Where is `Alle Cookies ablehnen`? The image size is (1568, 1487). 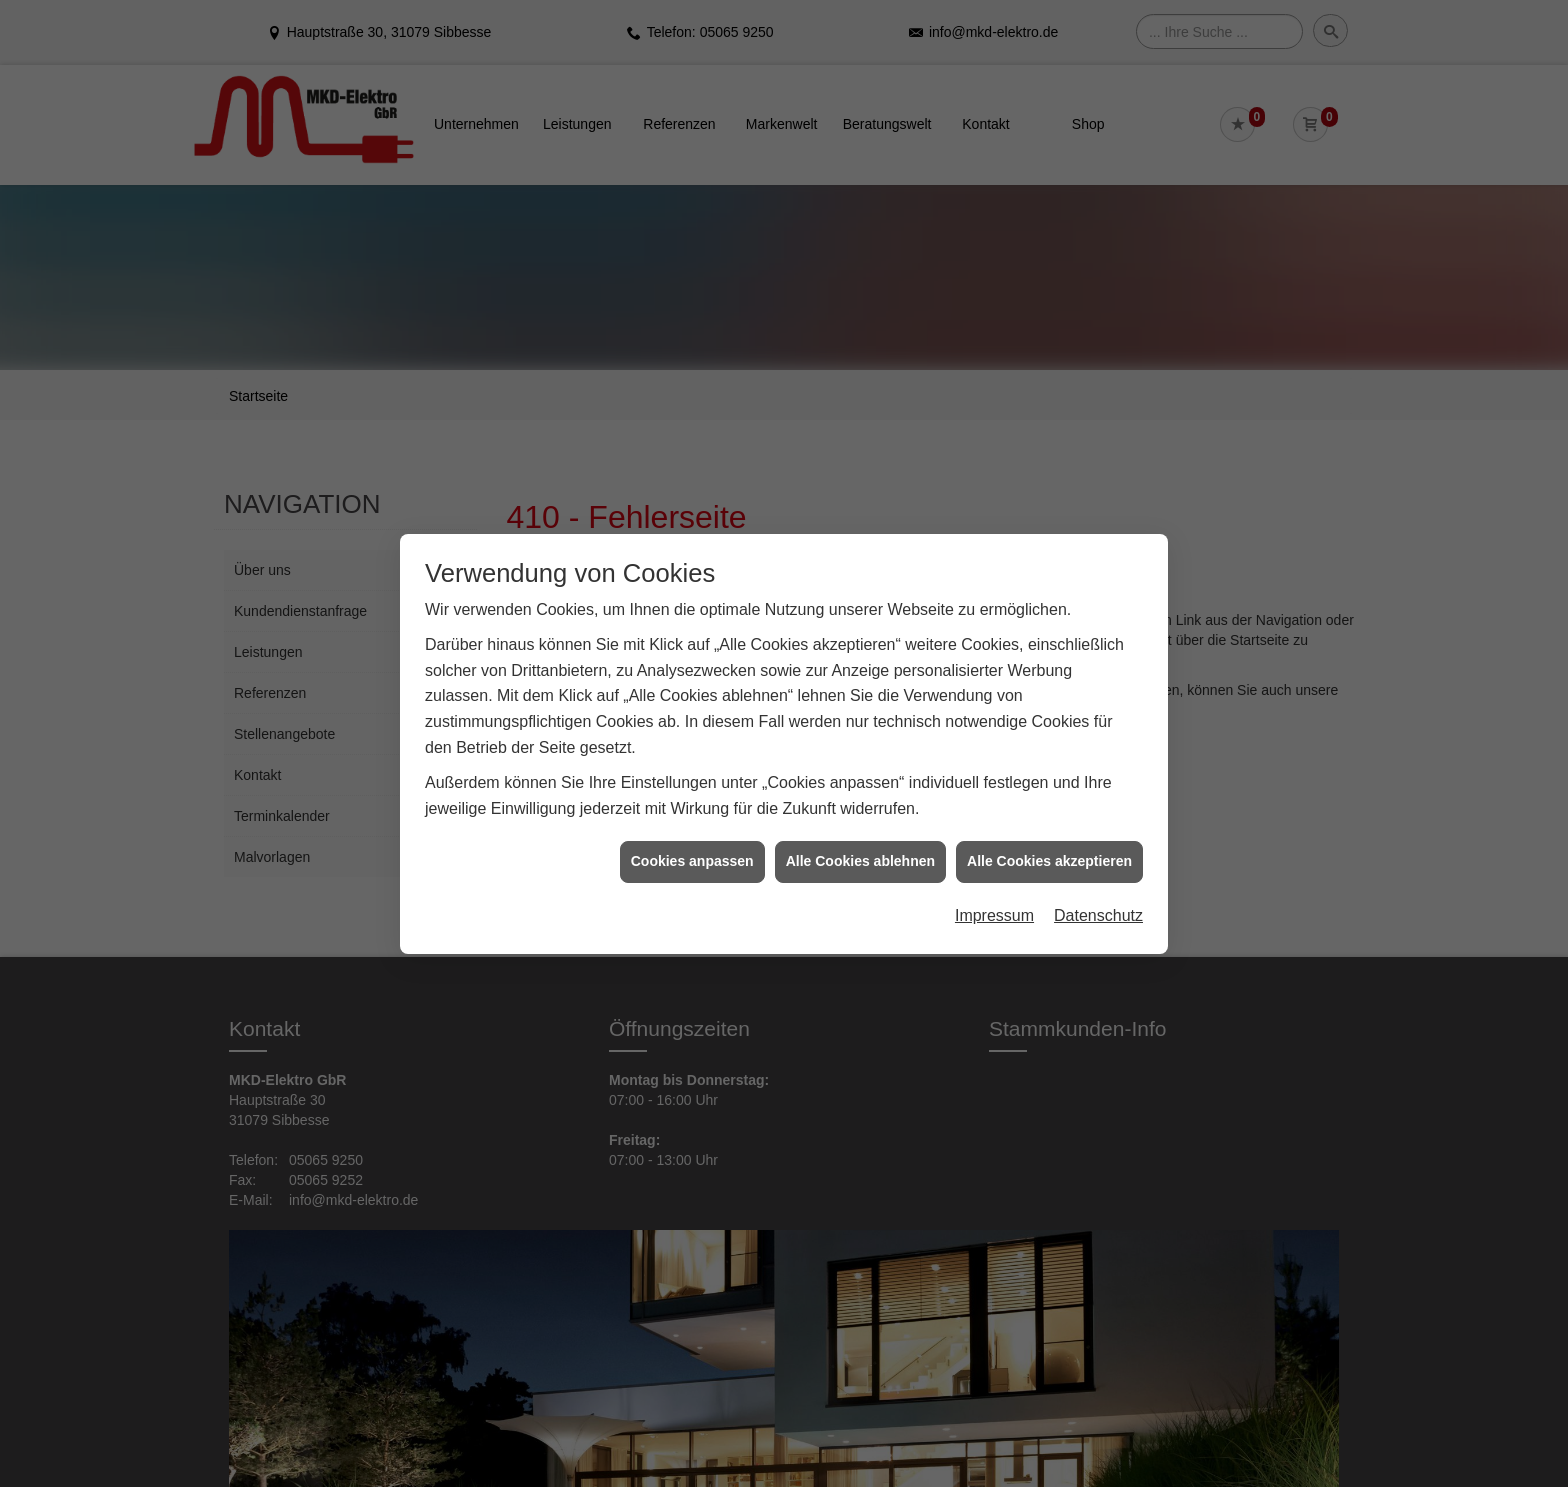
Alle Cookies ablehnen is located at coordinates (860, 861).